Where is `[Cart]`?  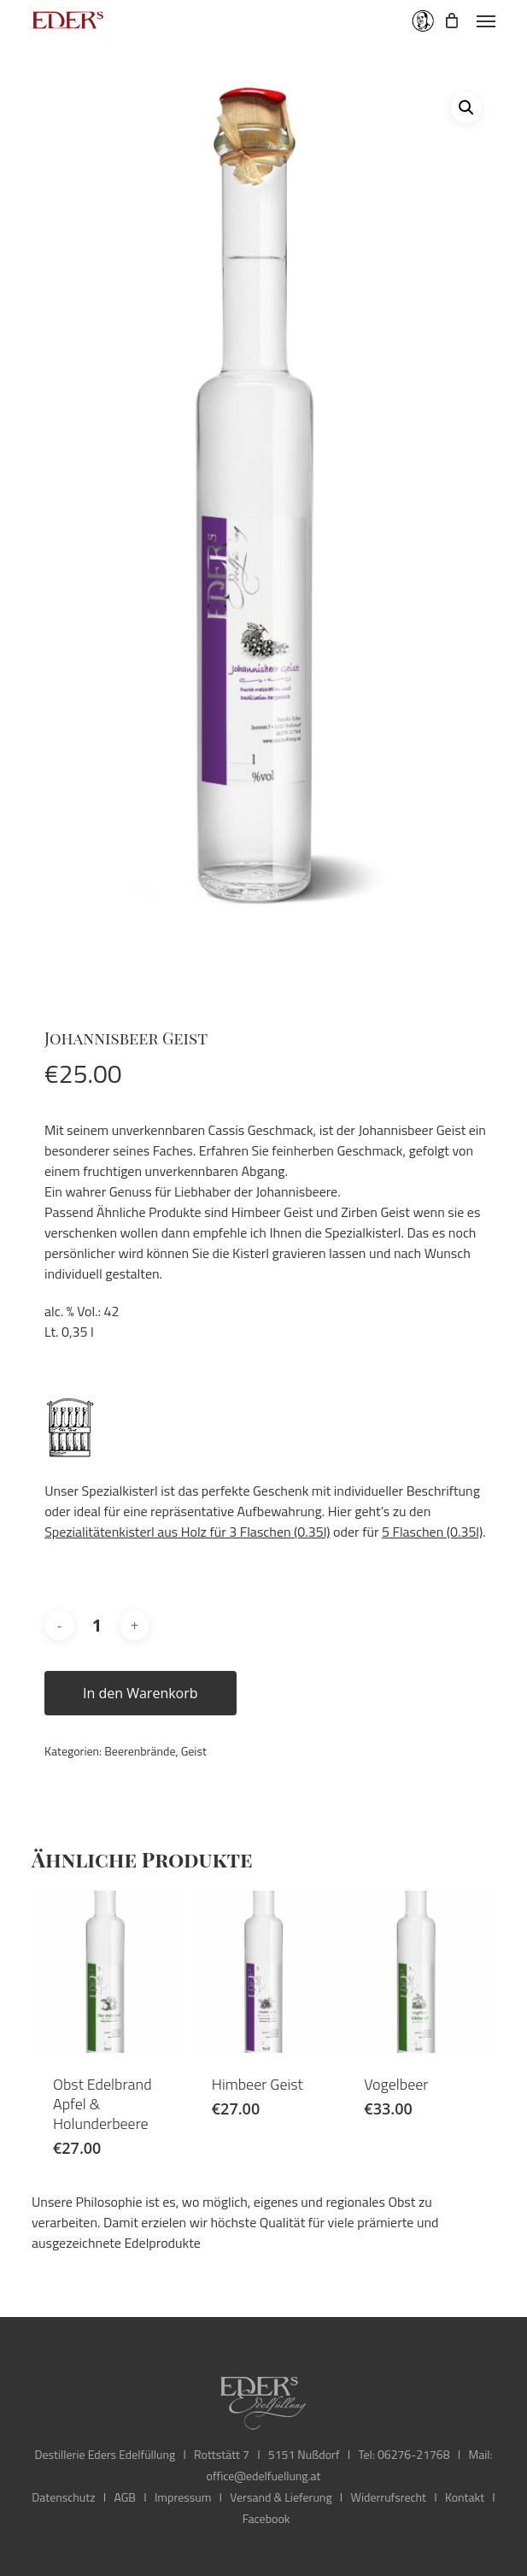
[Cart] is located at coordinates (452, 20).